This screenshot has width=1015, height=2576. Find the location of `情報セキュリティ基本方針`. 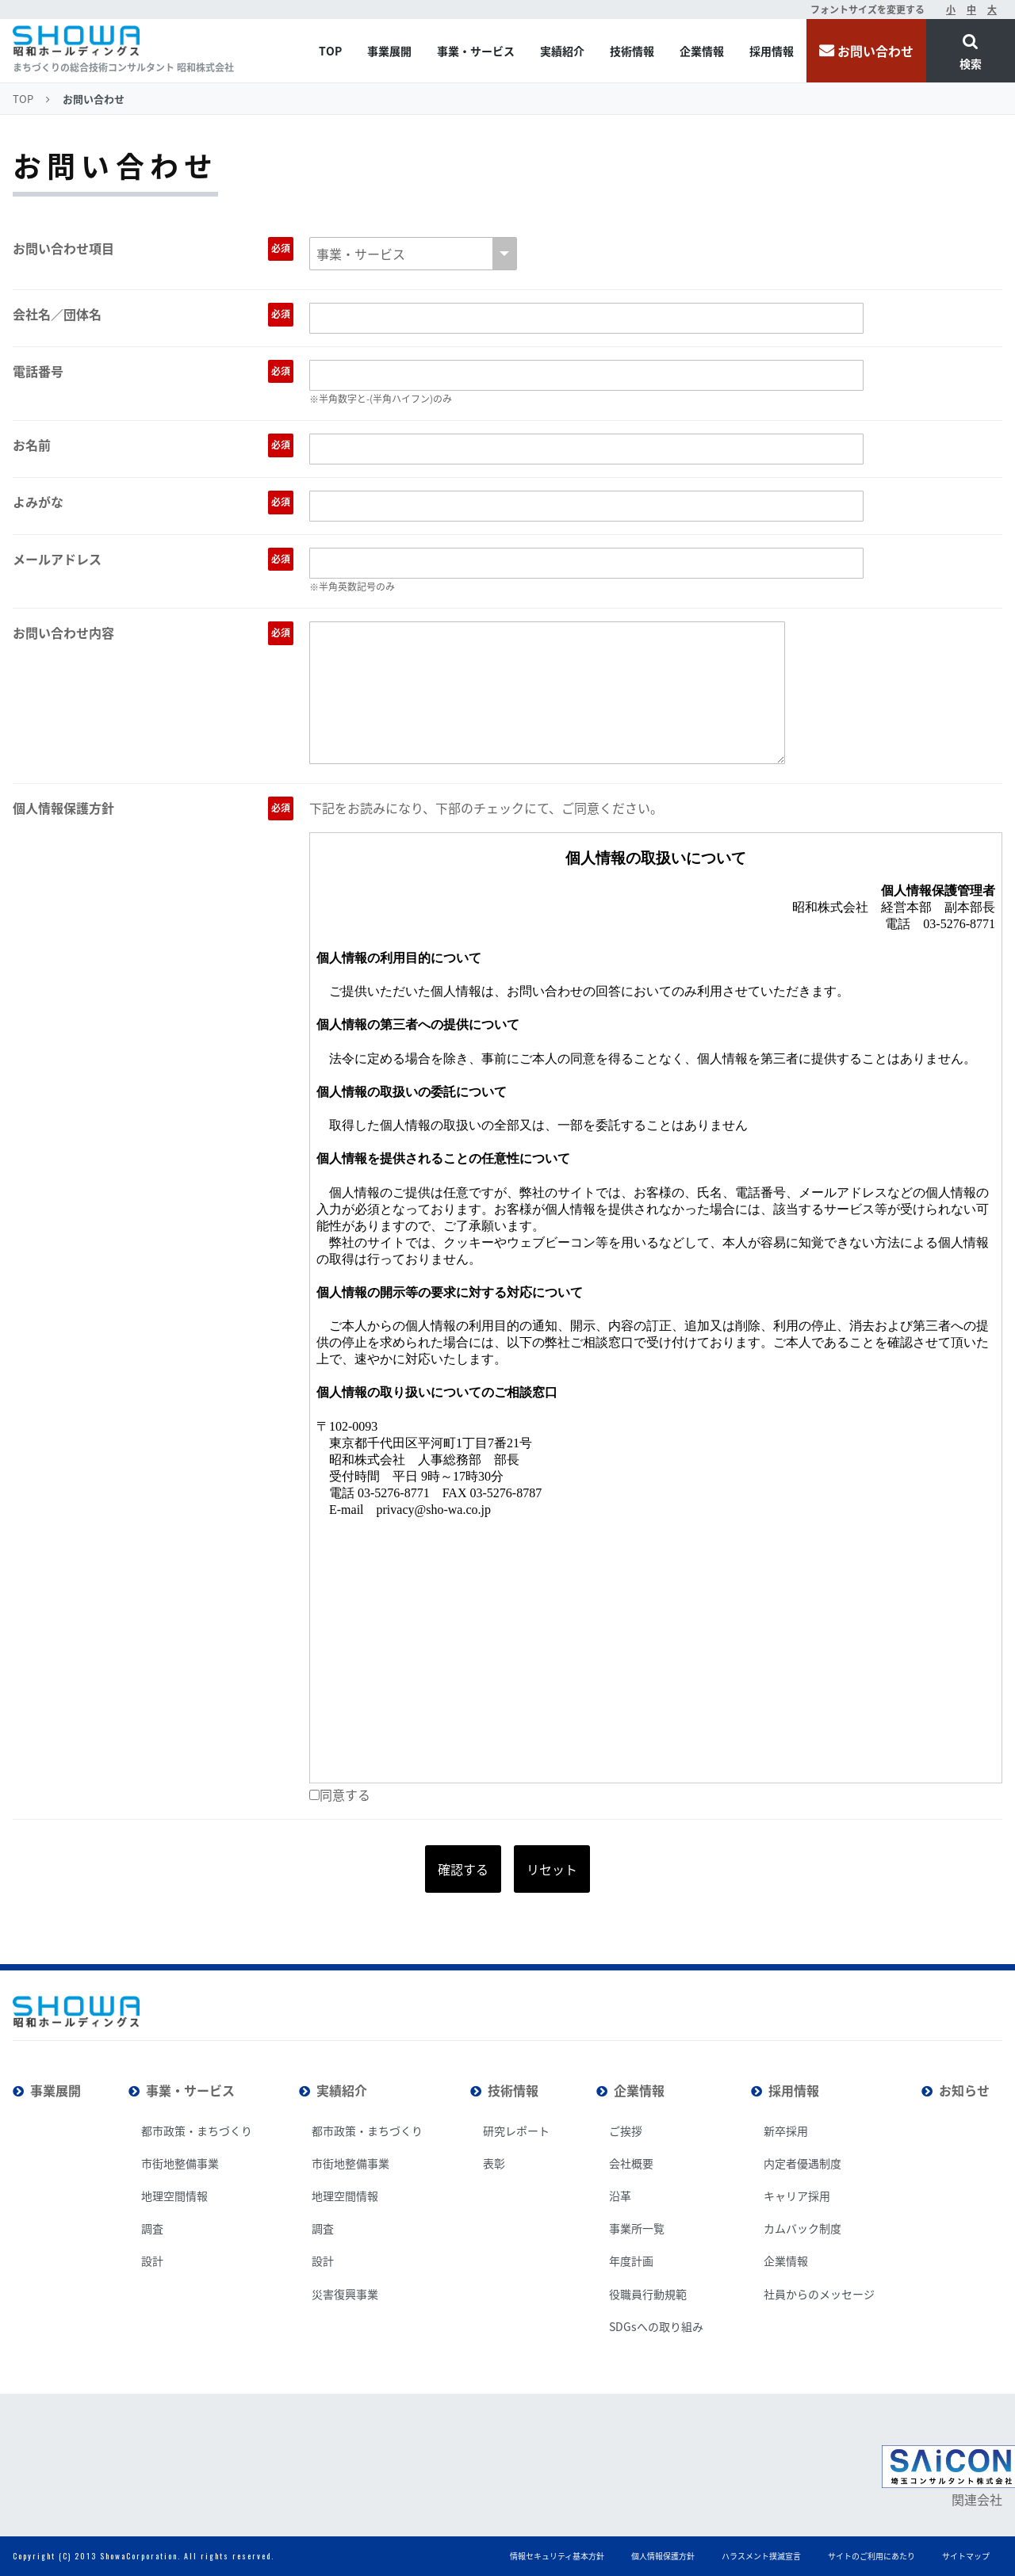

情報セキュリティ基本方針 is located at coordinates (557, 2556).